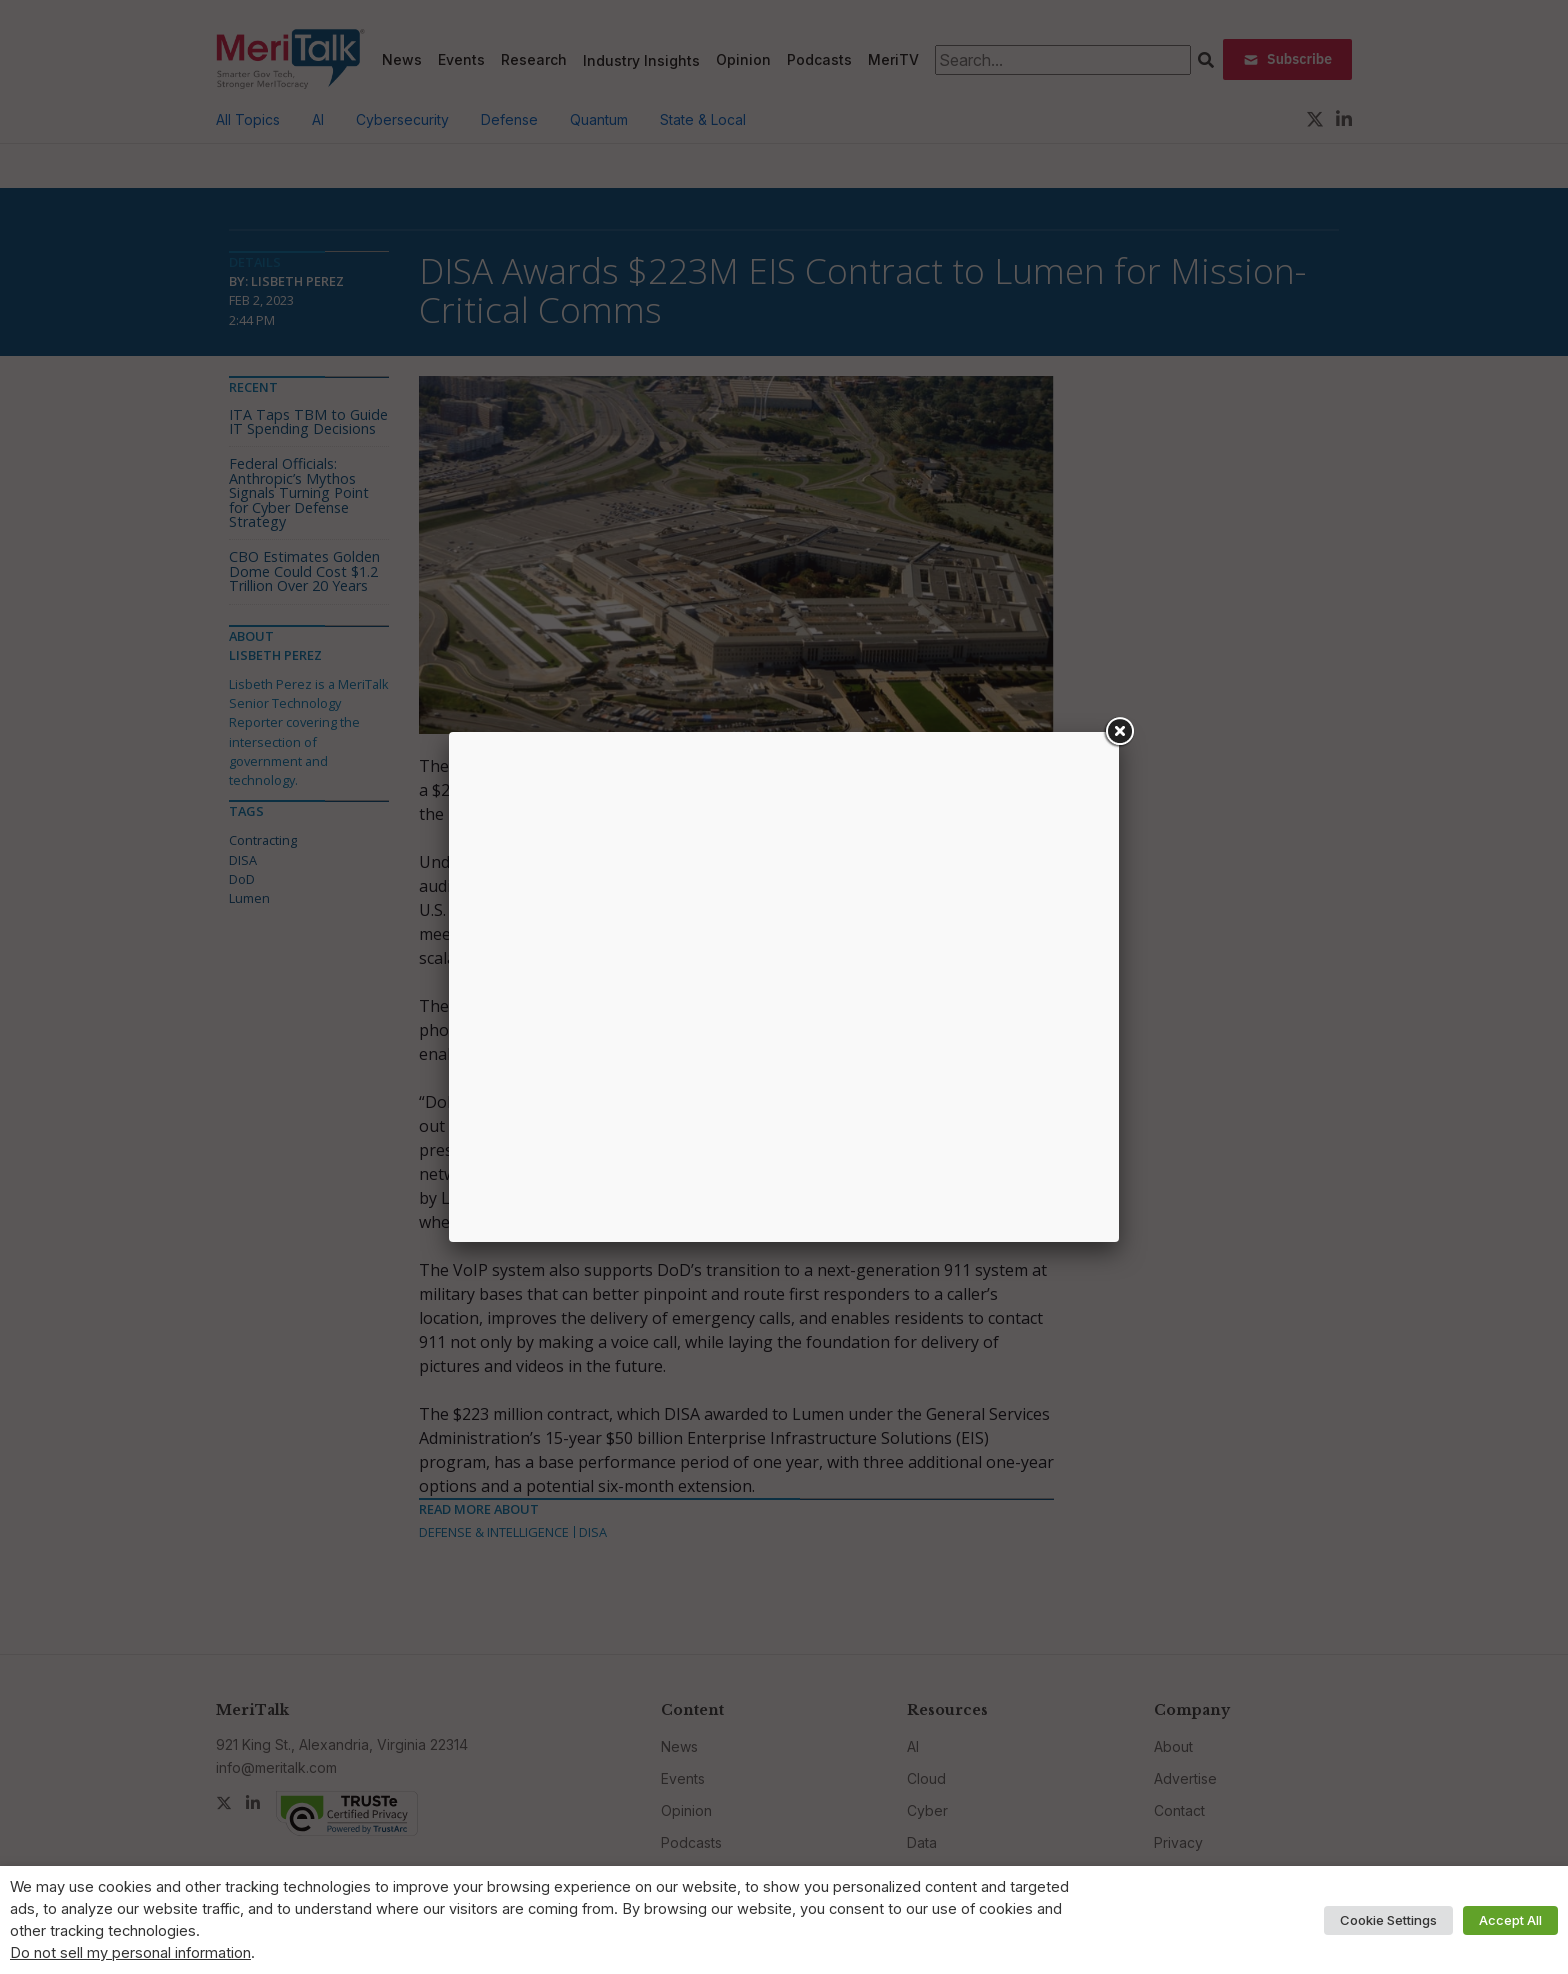 This screenshot has width=1568, height=1974. Describe the element at coordinates (1388, 1920) in the screenshot. I see `Cookie Settings [button]` at that location.